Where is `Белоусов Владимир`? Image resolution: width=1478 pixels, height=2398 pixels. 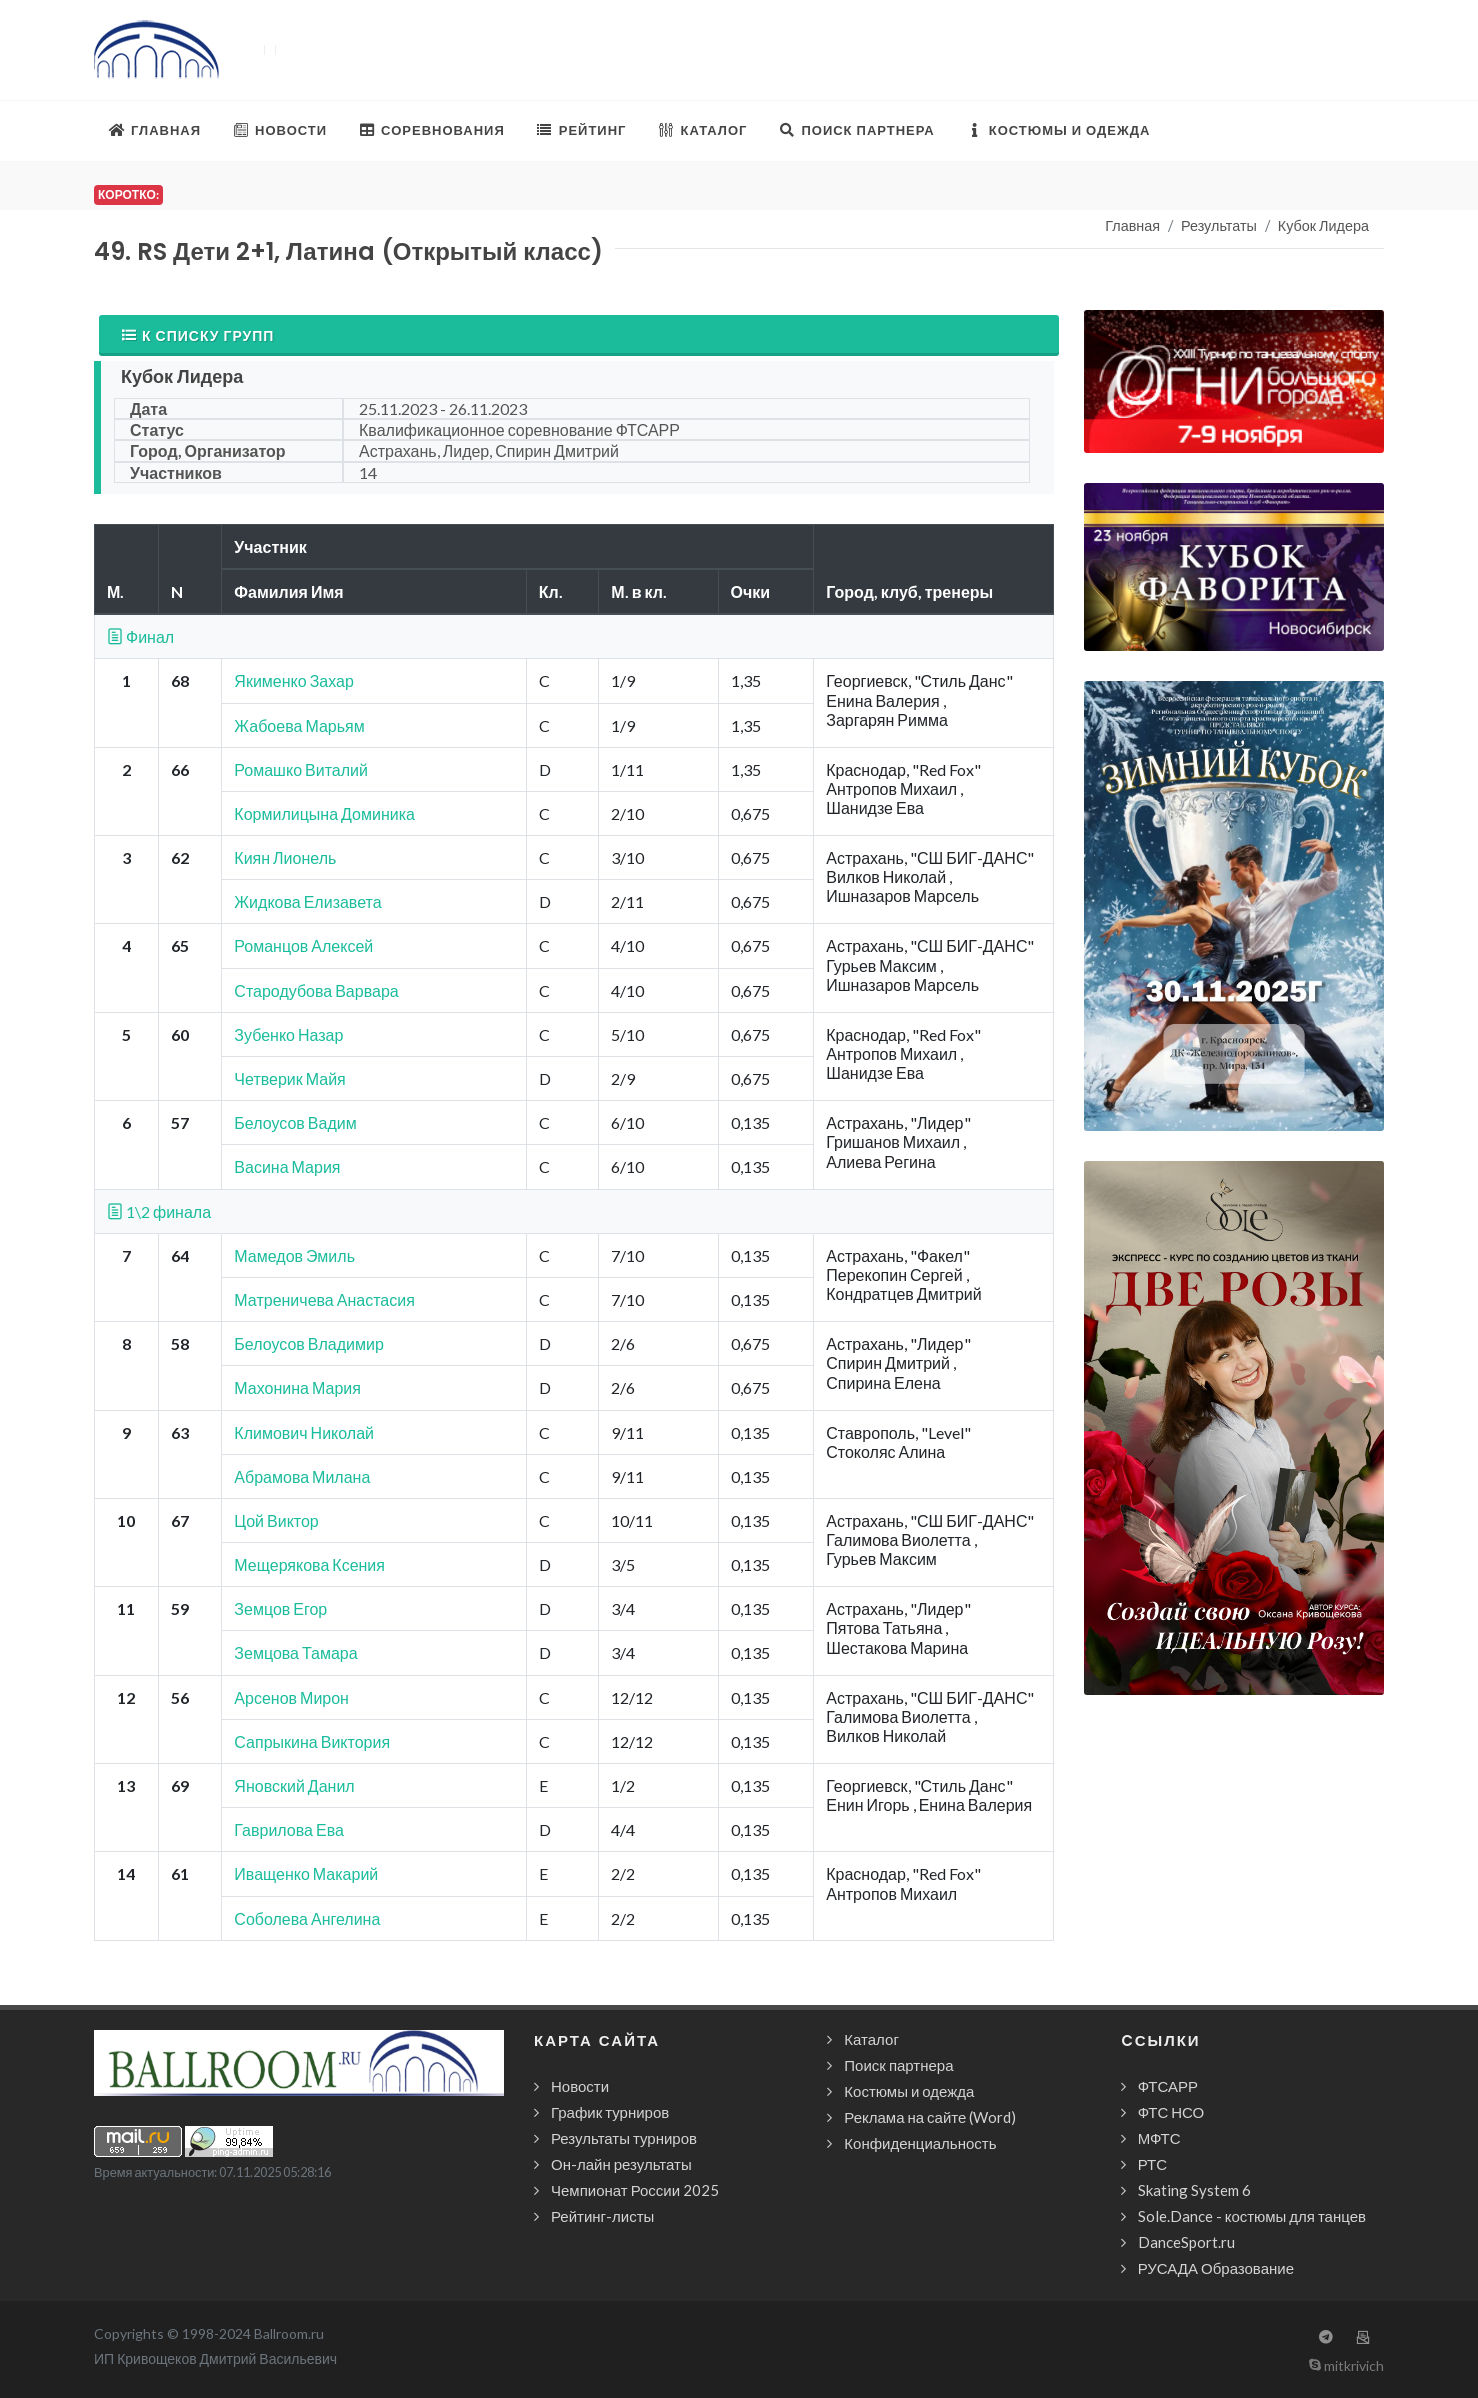
Белоусов Владимир is located at coordinates (309, 1343).